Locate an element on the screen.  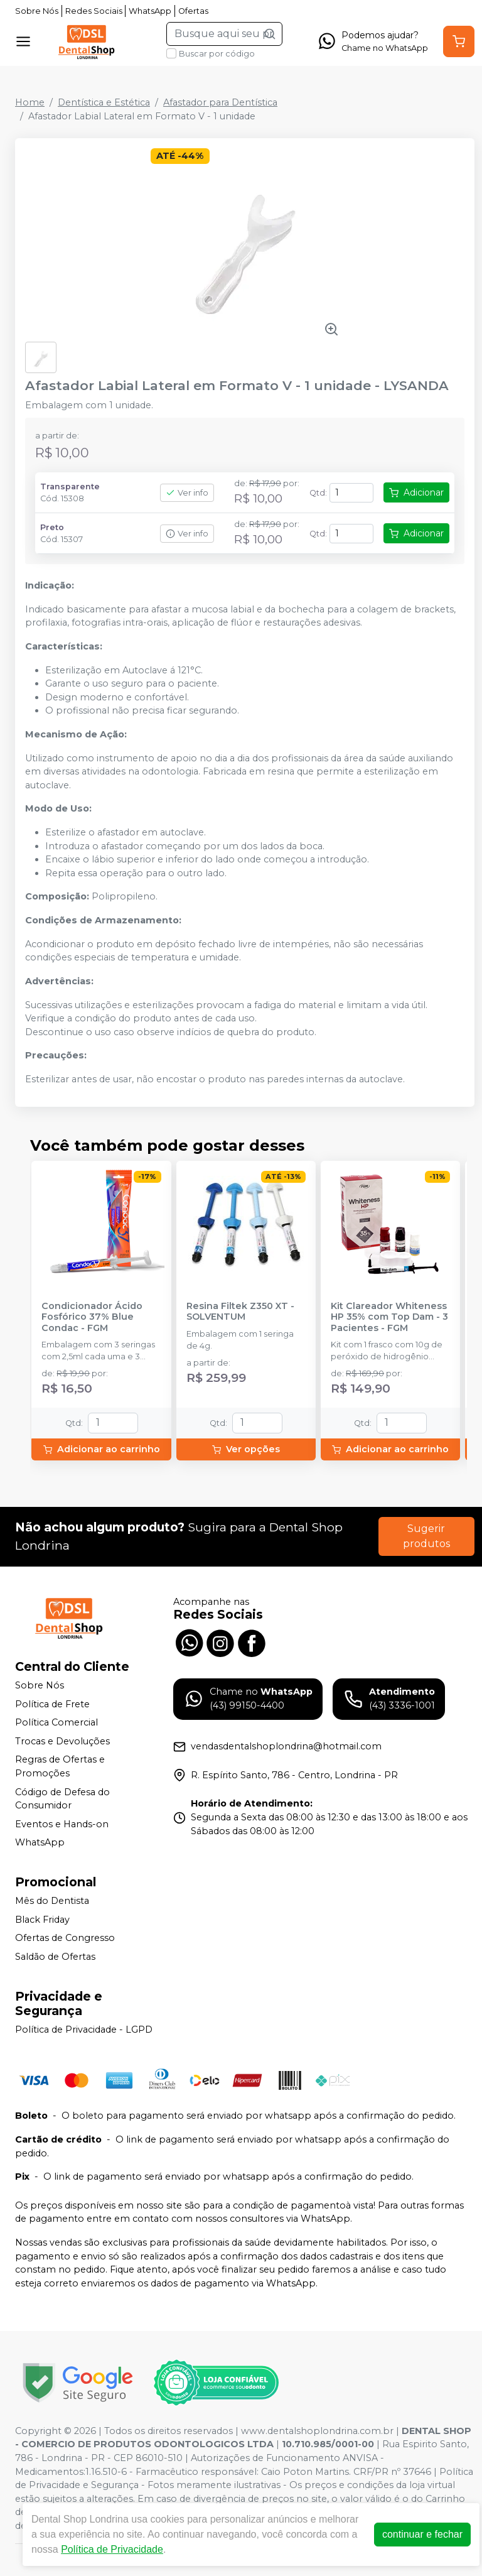
Black Friday is located at coordinates (42, 1919).